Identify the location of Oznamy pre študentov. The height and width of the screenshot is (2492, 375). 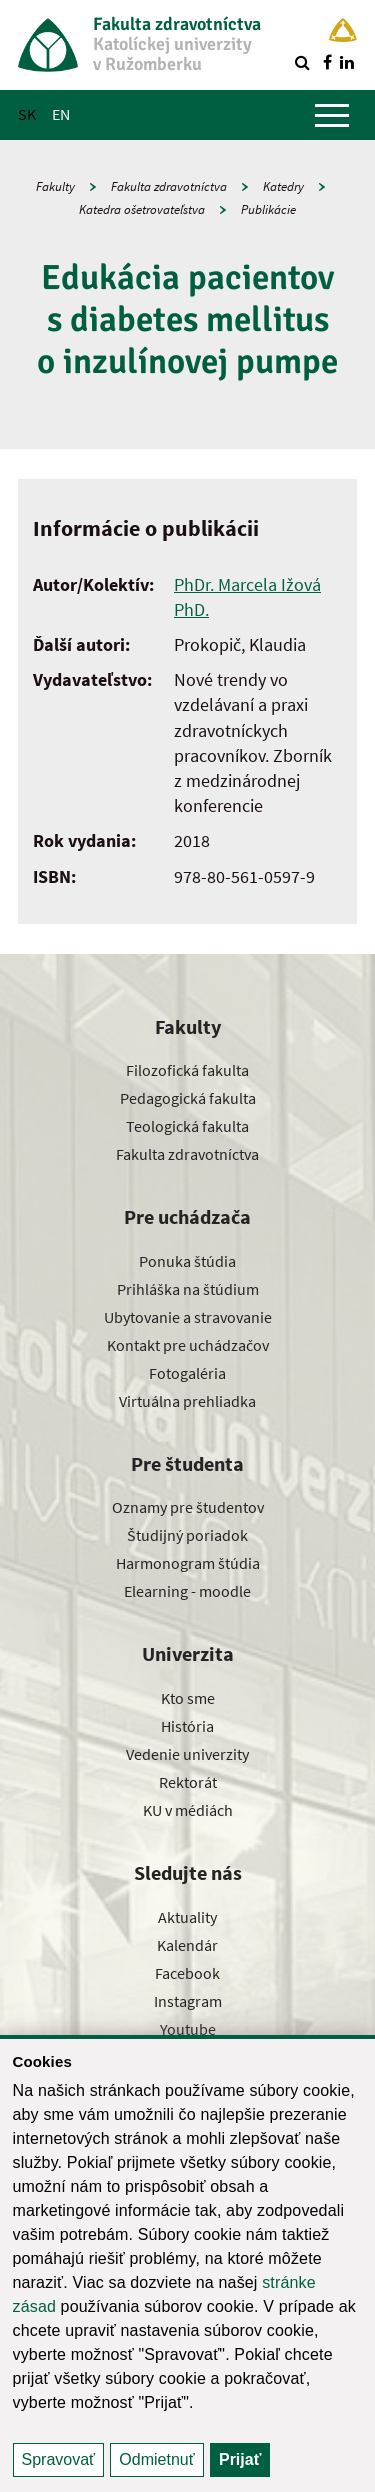
(188, 1507).